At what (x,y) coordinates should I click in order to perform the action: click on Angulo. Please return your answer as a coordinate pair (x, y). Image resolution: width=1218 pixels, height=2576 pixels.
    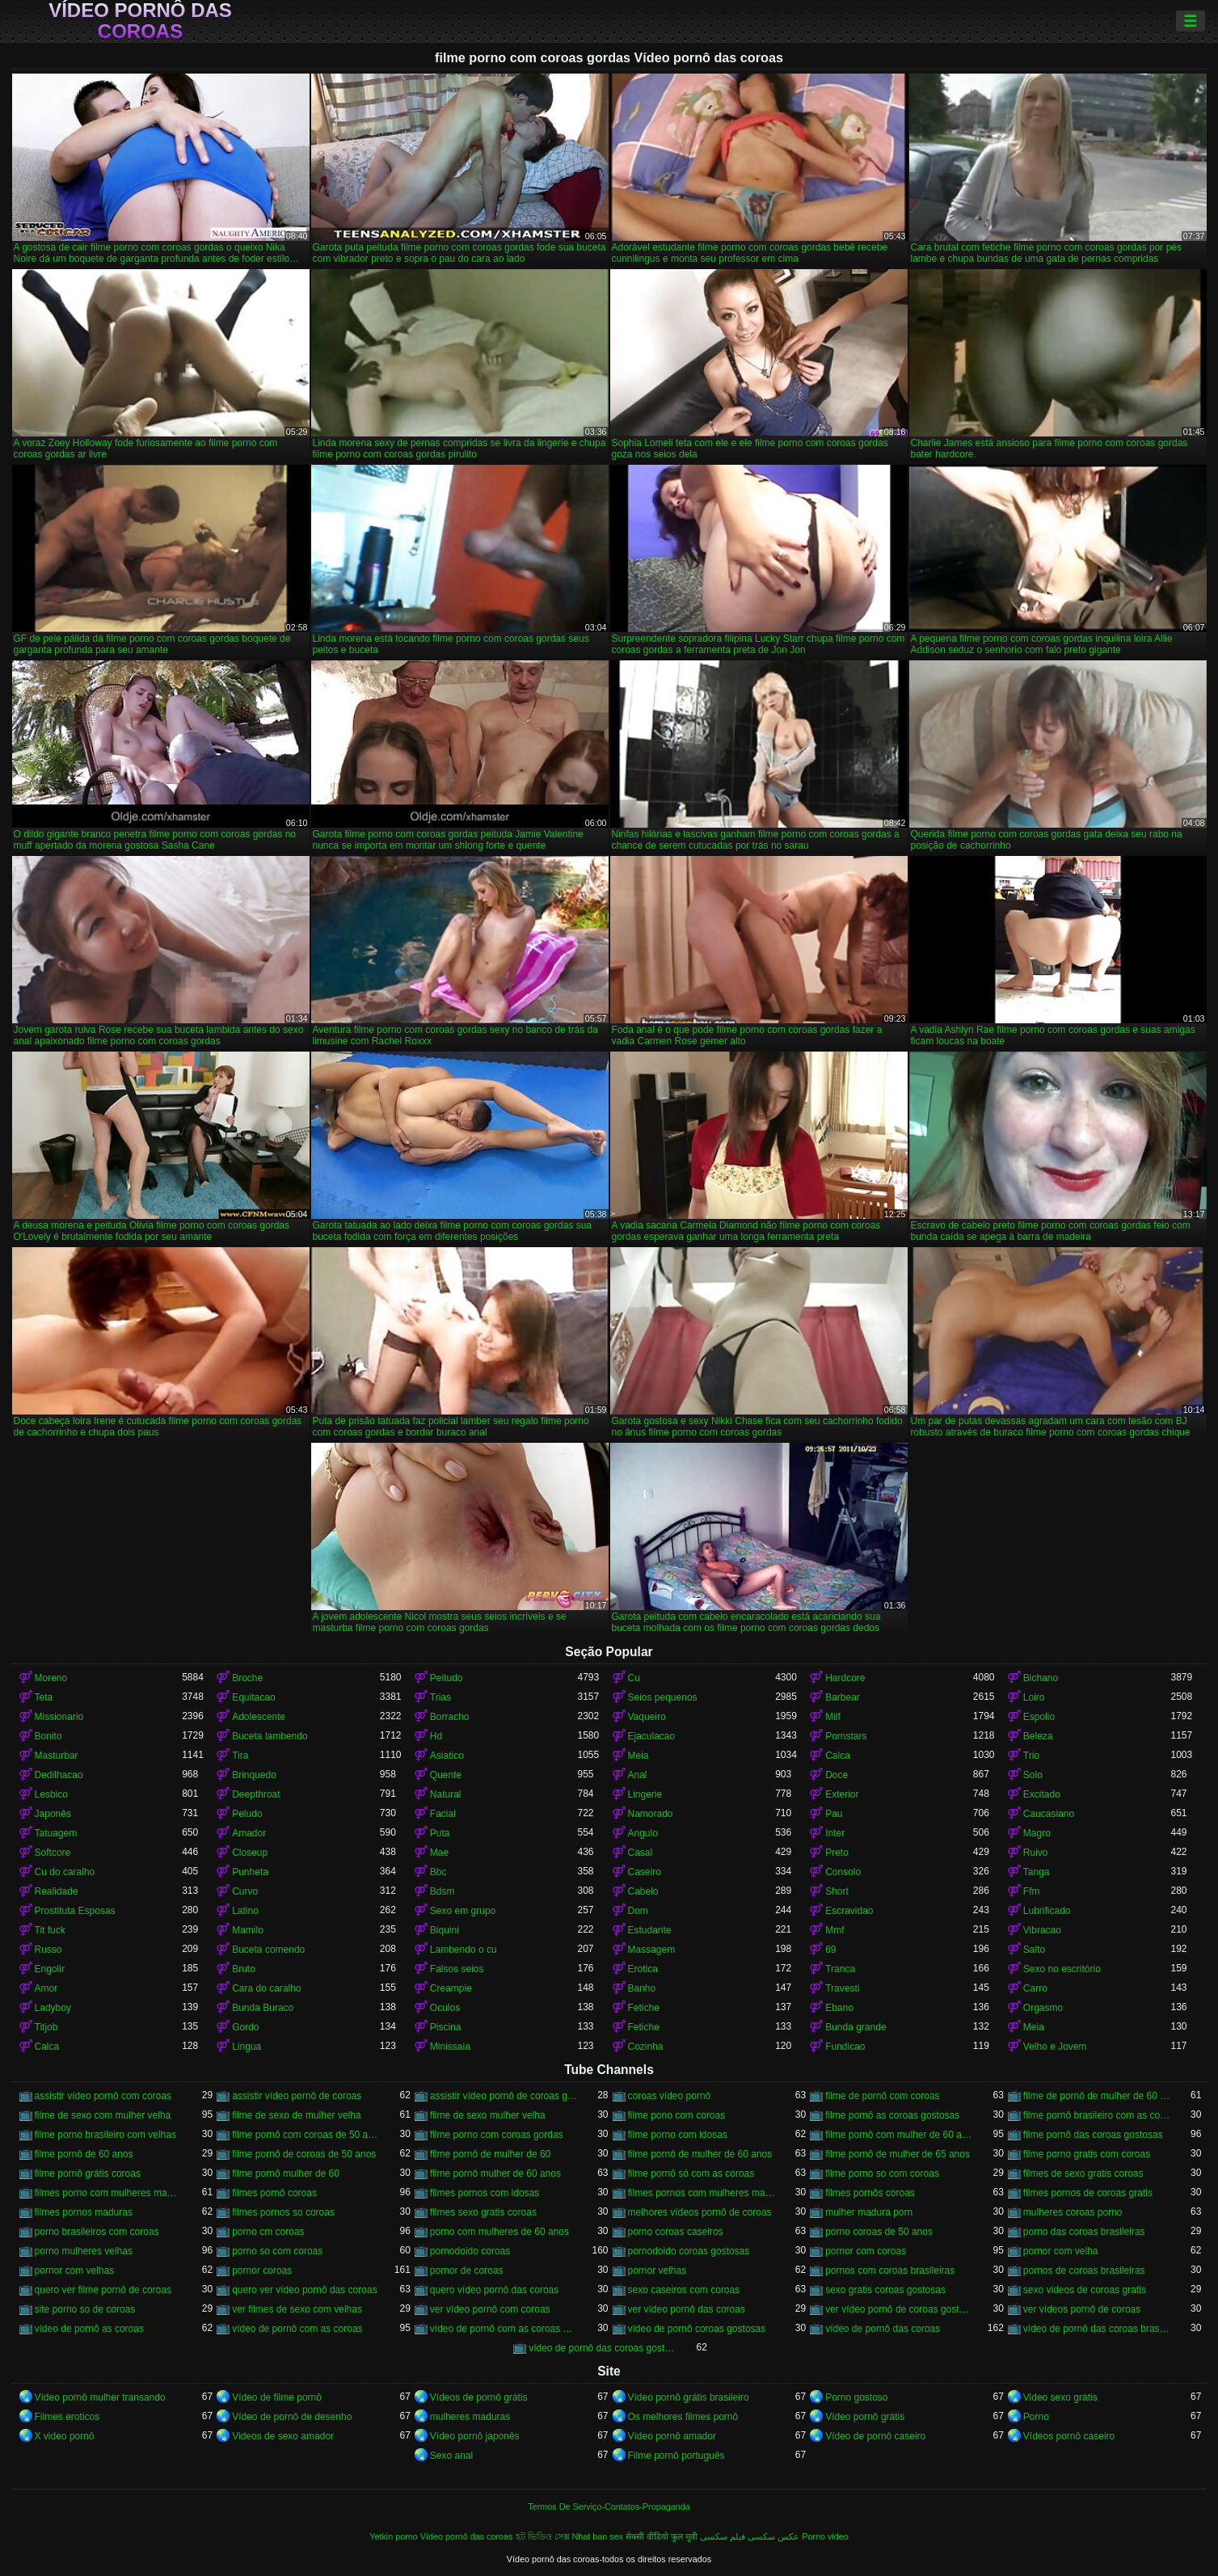
    Looking at the image, I should click on (643, 1833).